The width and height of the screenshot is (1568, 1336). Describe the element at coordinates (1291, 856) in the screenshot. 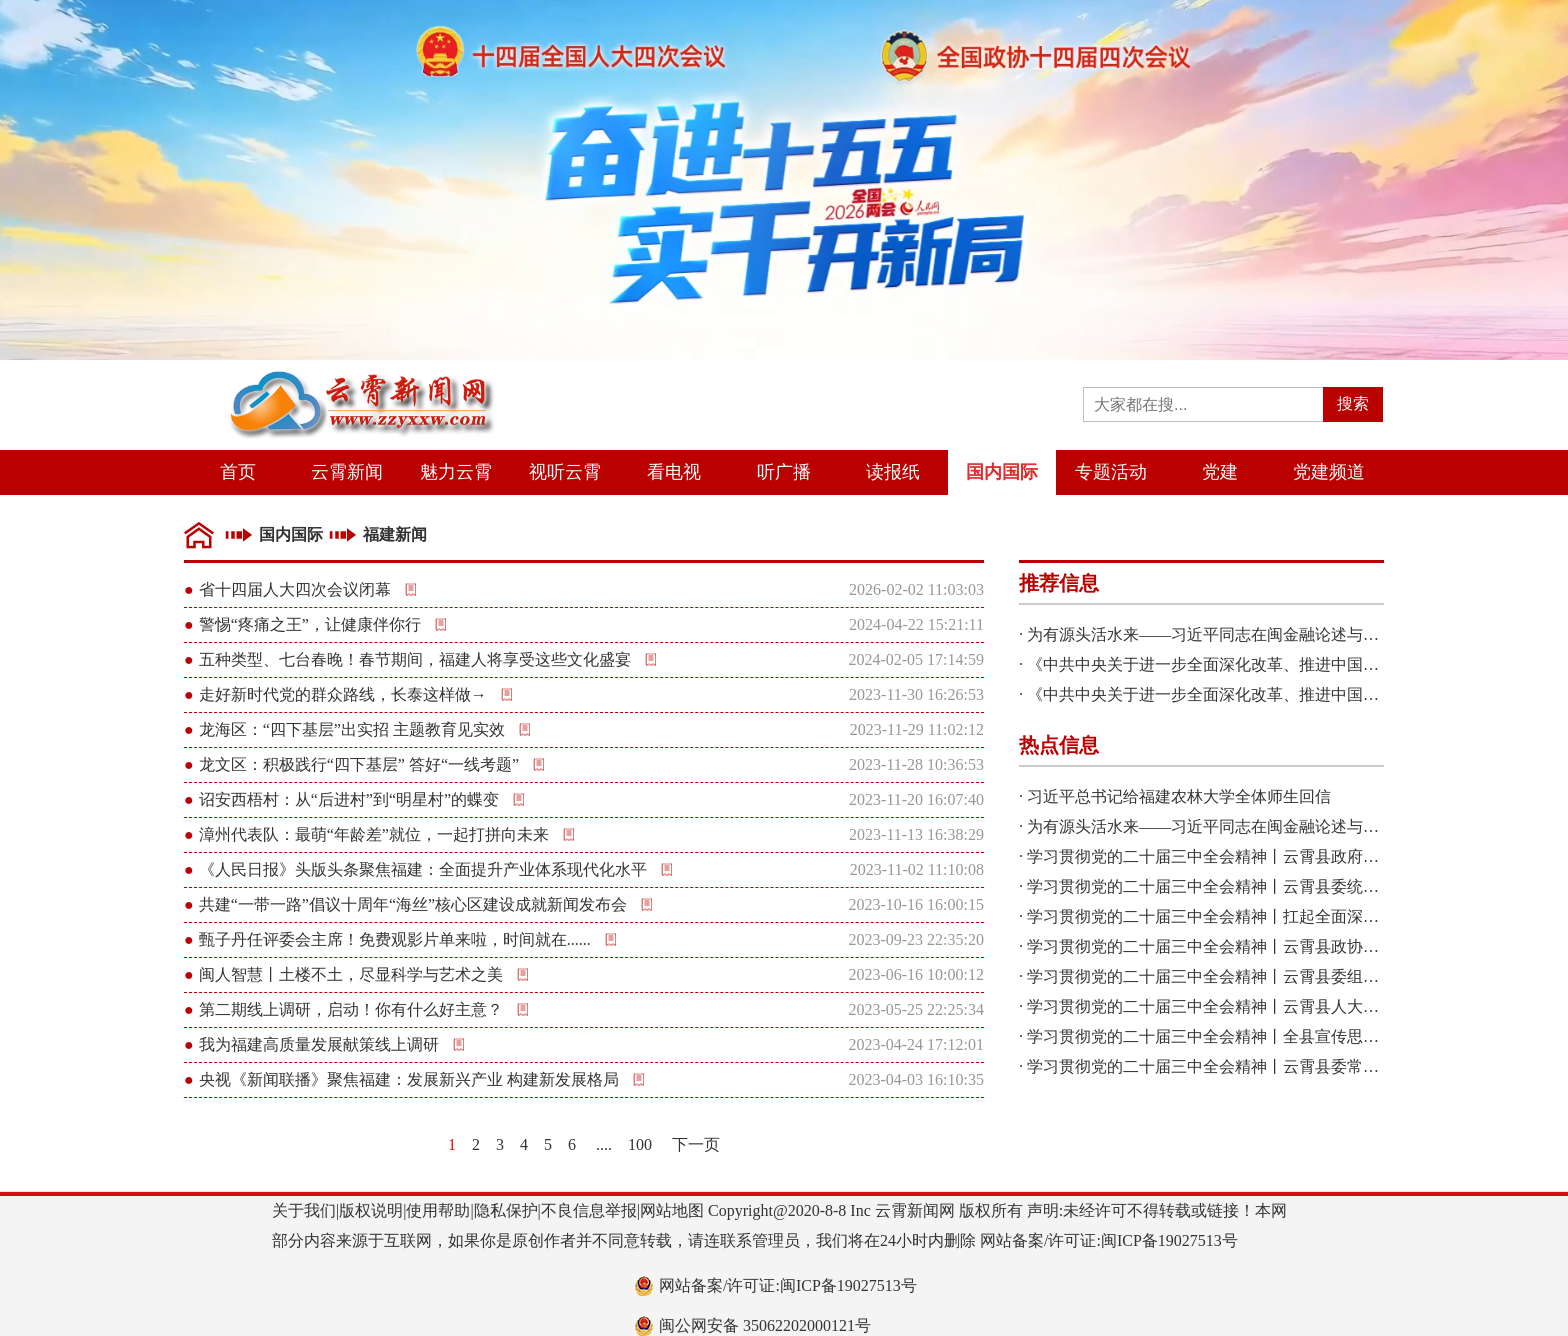

I see `学习贯彻党的二十届三中全会精神丨云霄县政府2024年第八次党组会议召开` at that location.